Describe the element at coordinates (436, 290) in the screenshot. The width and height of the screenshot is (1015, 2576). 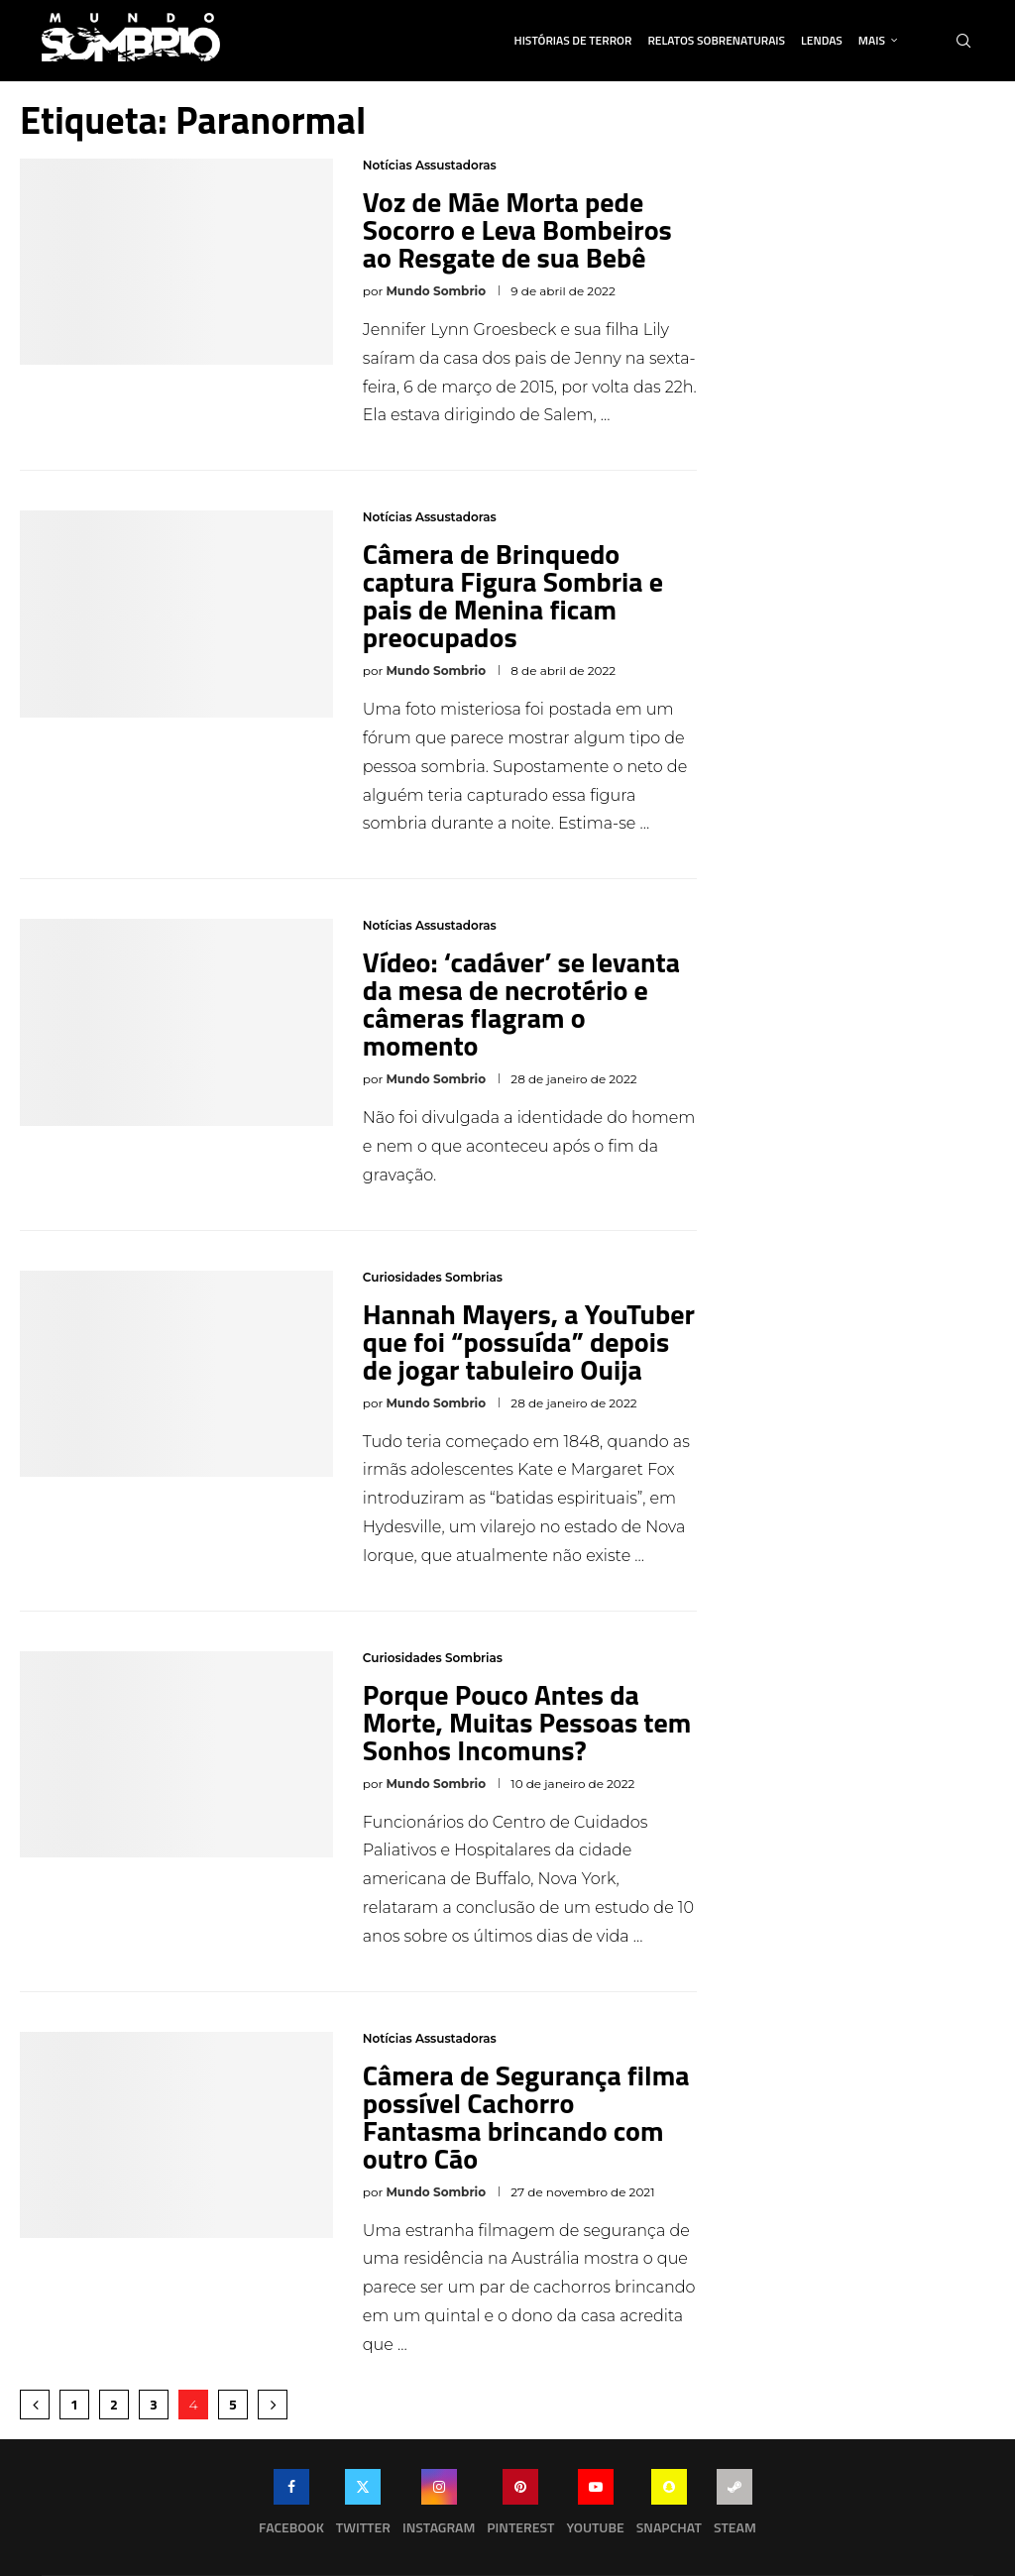
I see `Mundo Sombrio` at that location.